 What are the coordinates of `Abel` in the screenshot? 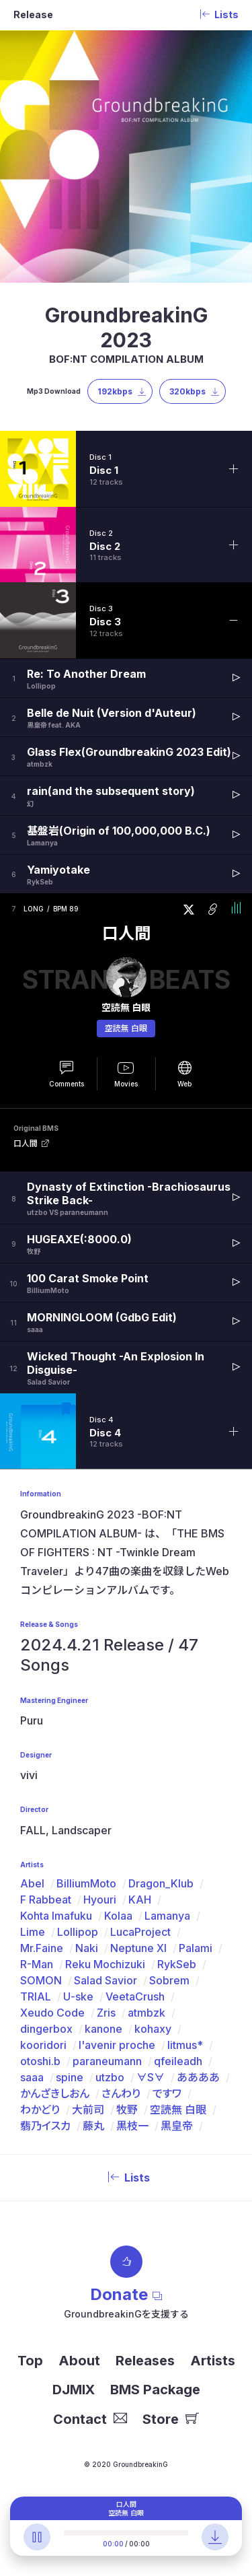 It's located at (32, 1883).